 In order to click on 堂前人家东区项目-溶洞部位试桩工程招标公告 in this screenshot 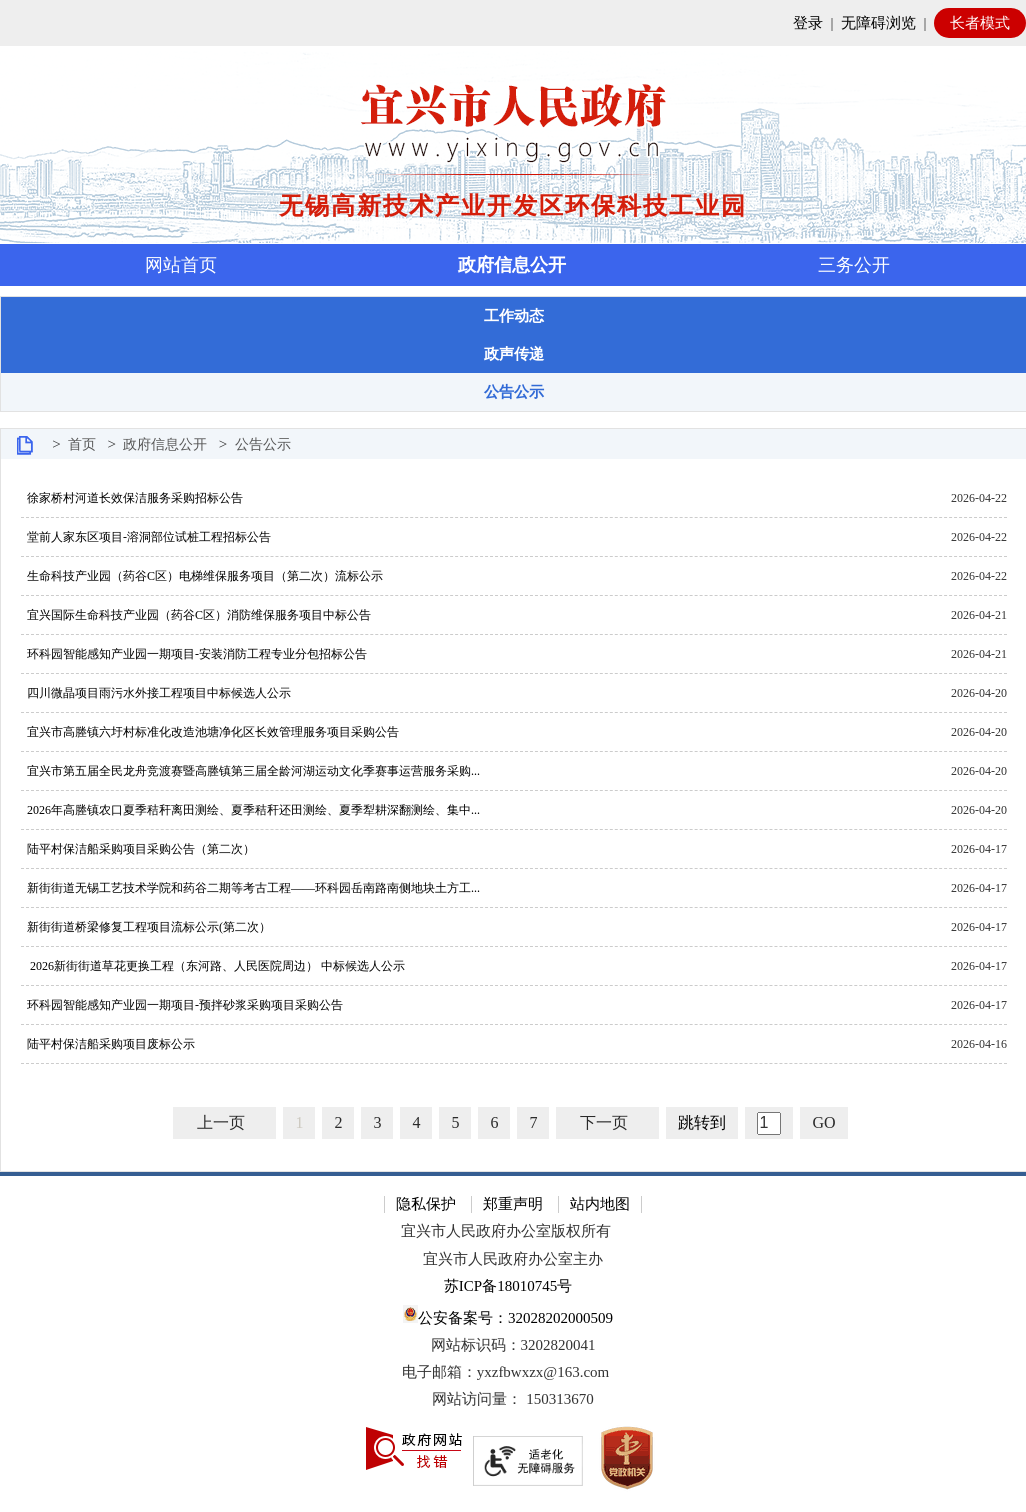, I will do `click(146, 537)`.